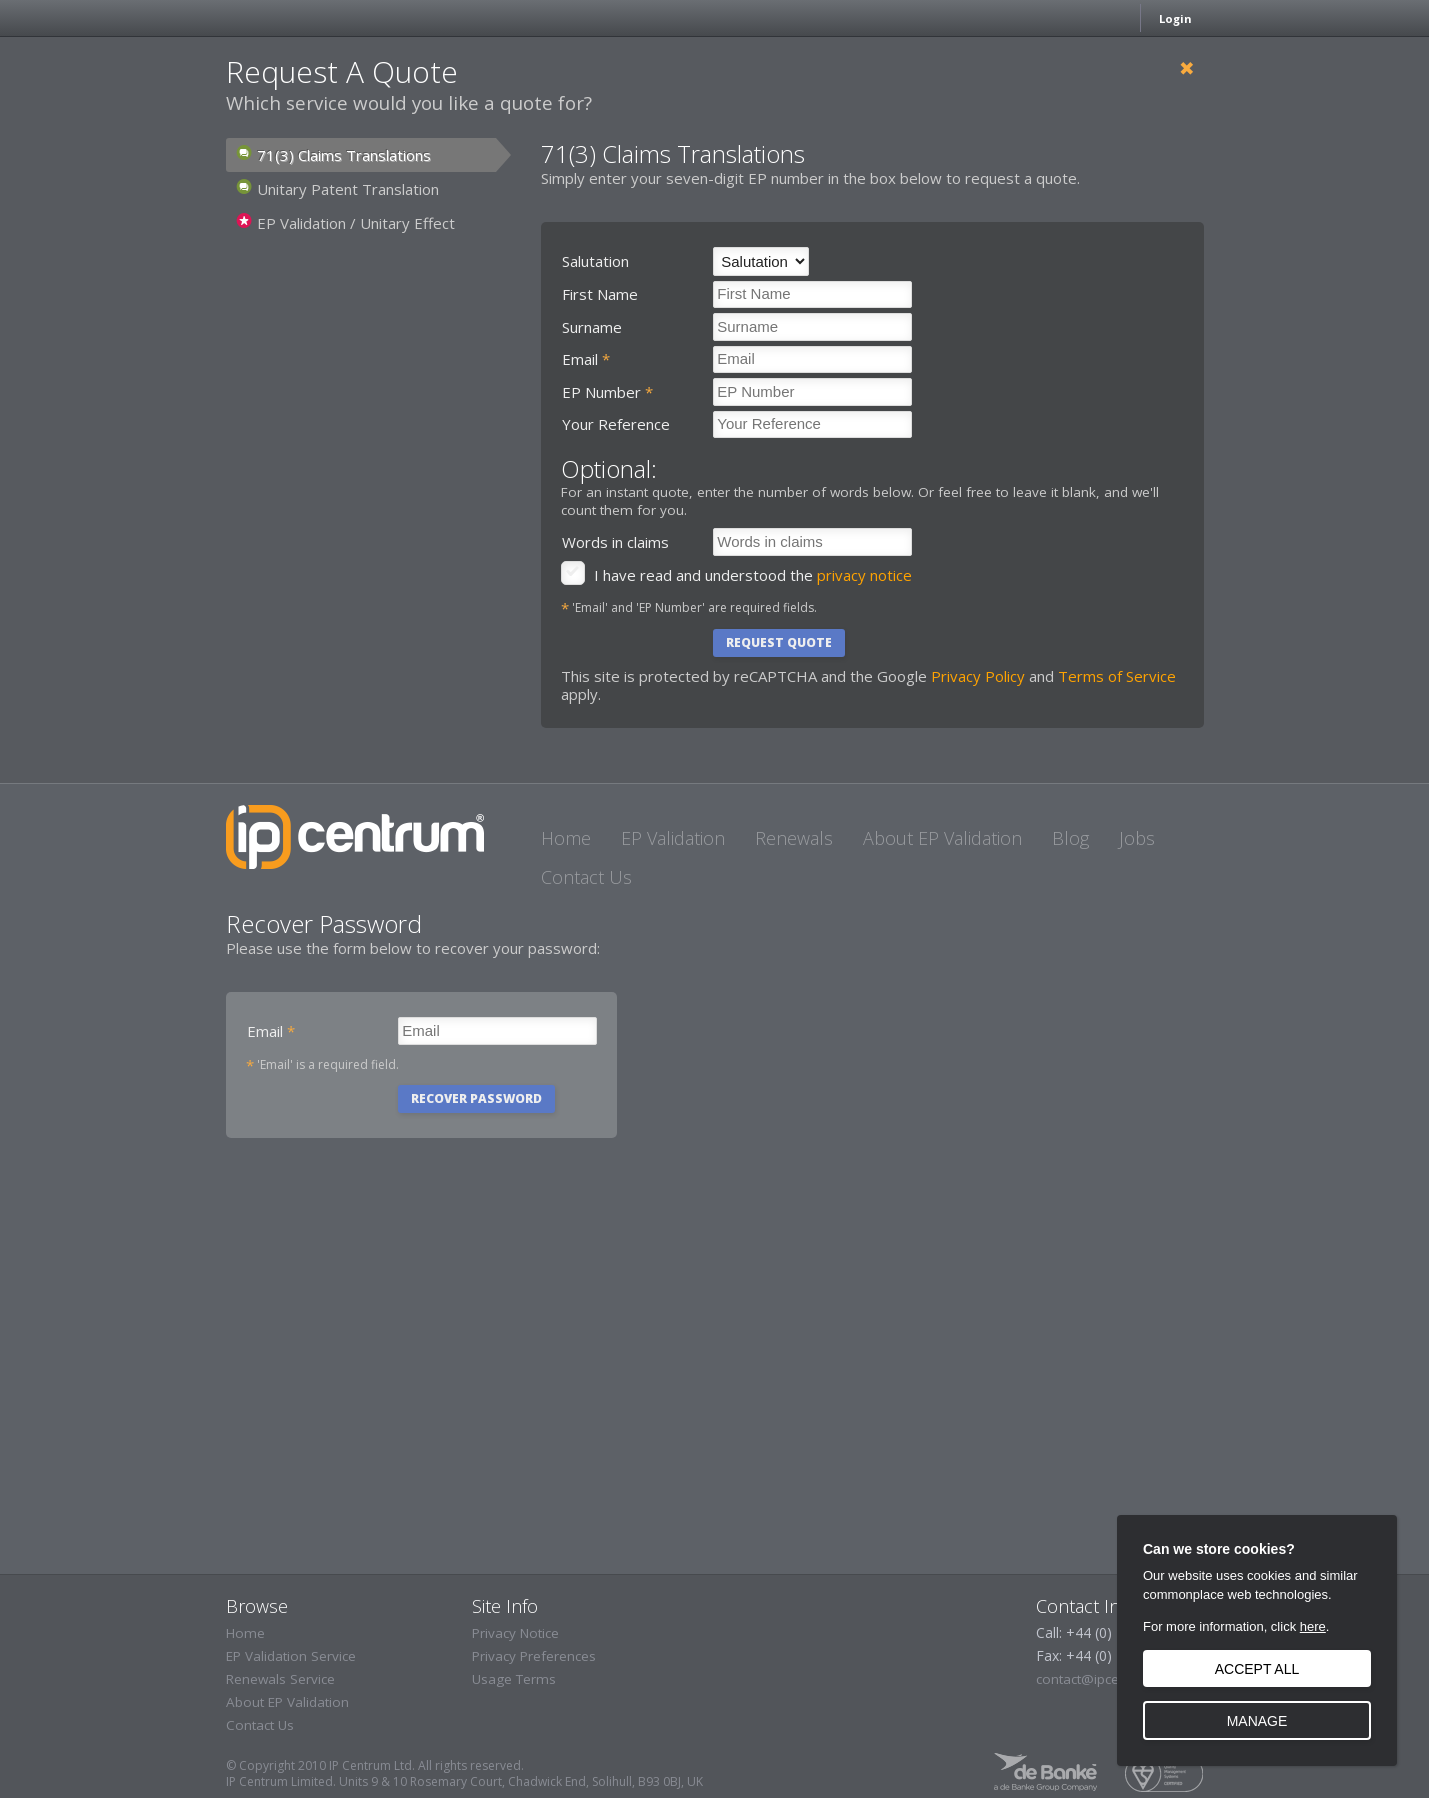 The height and width of the screenshot is (1798, 1429). I want to click on [About EP Validation], so click(942, 837).